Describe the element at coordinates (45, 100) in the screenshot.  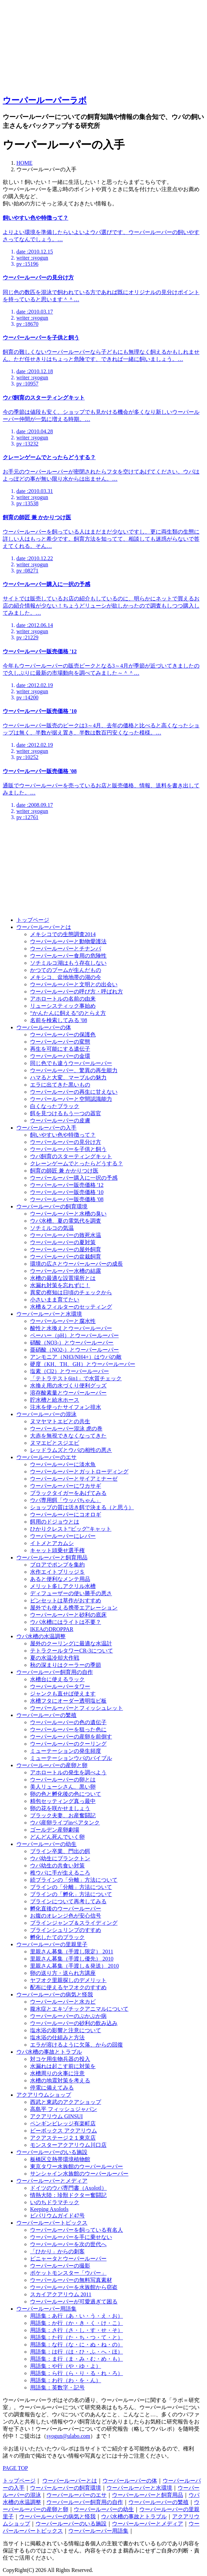
I see `ウーパールーパーラボ` at that location.